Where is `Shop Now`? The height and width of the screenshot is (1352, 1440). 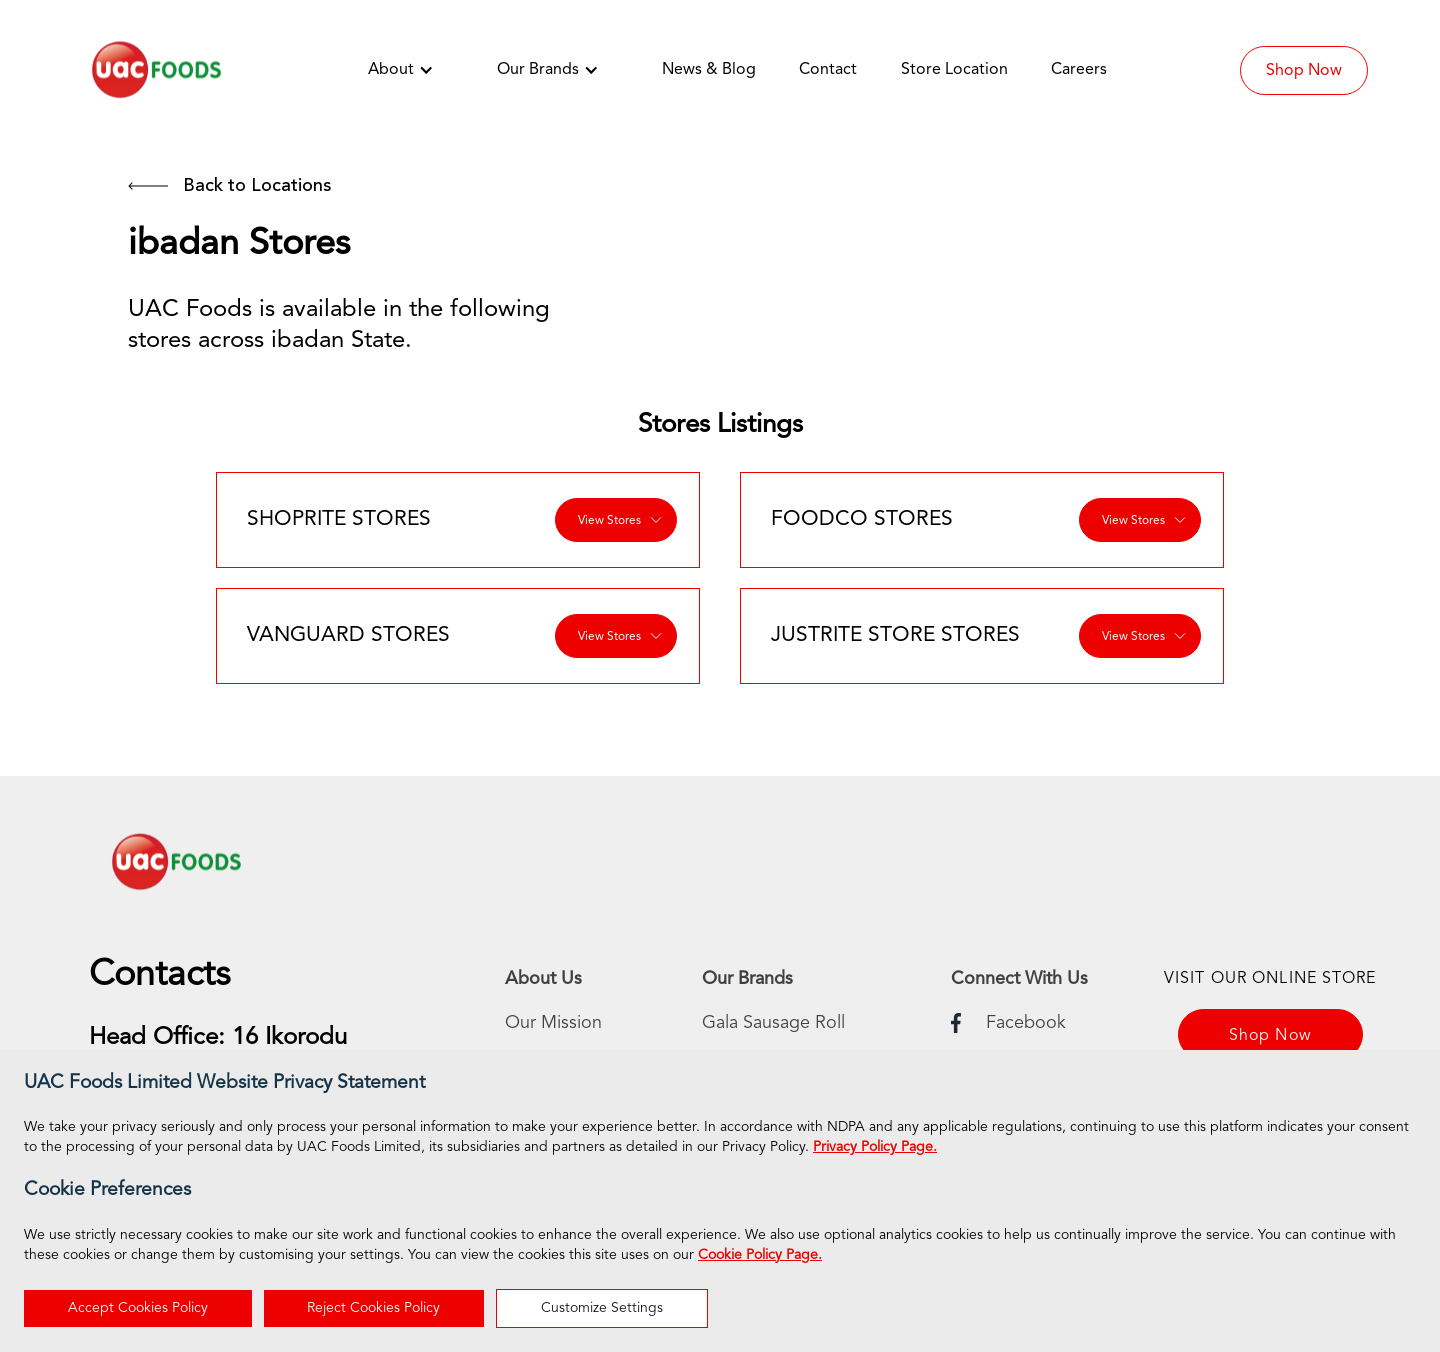
Shop Now is located at coordinates (1304, 71).